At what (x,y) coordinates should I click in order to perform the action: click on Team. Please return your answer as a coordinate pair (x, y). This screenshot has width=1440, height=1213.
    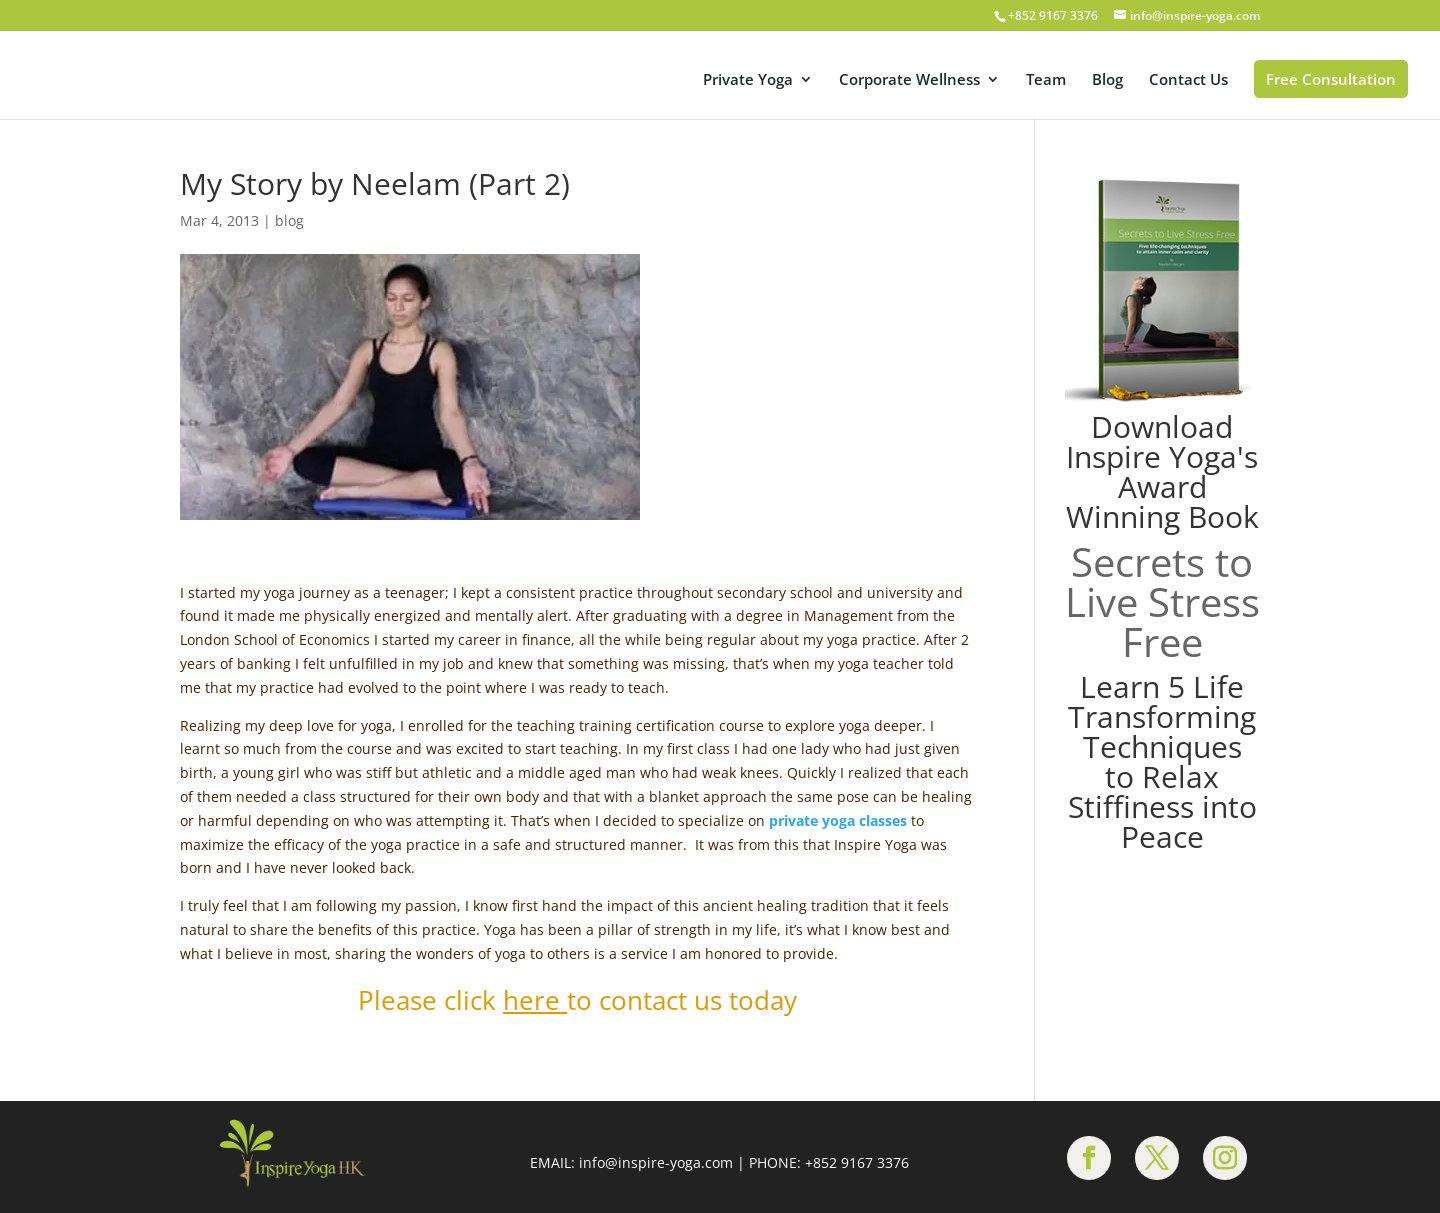
    Looking at the image, I should click on (1046, 80).